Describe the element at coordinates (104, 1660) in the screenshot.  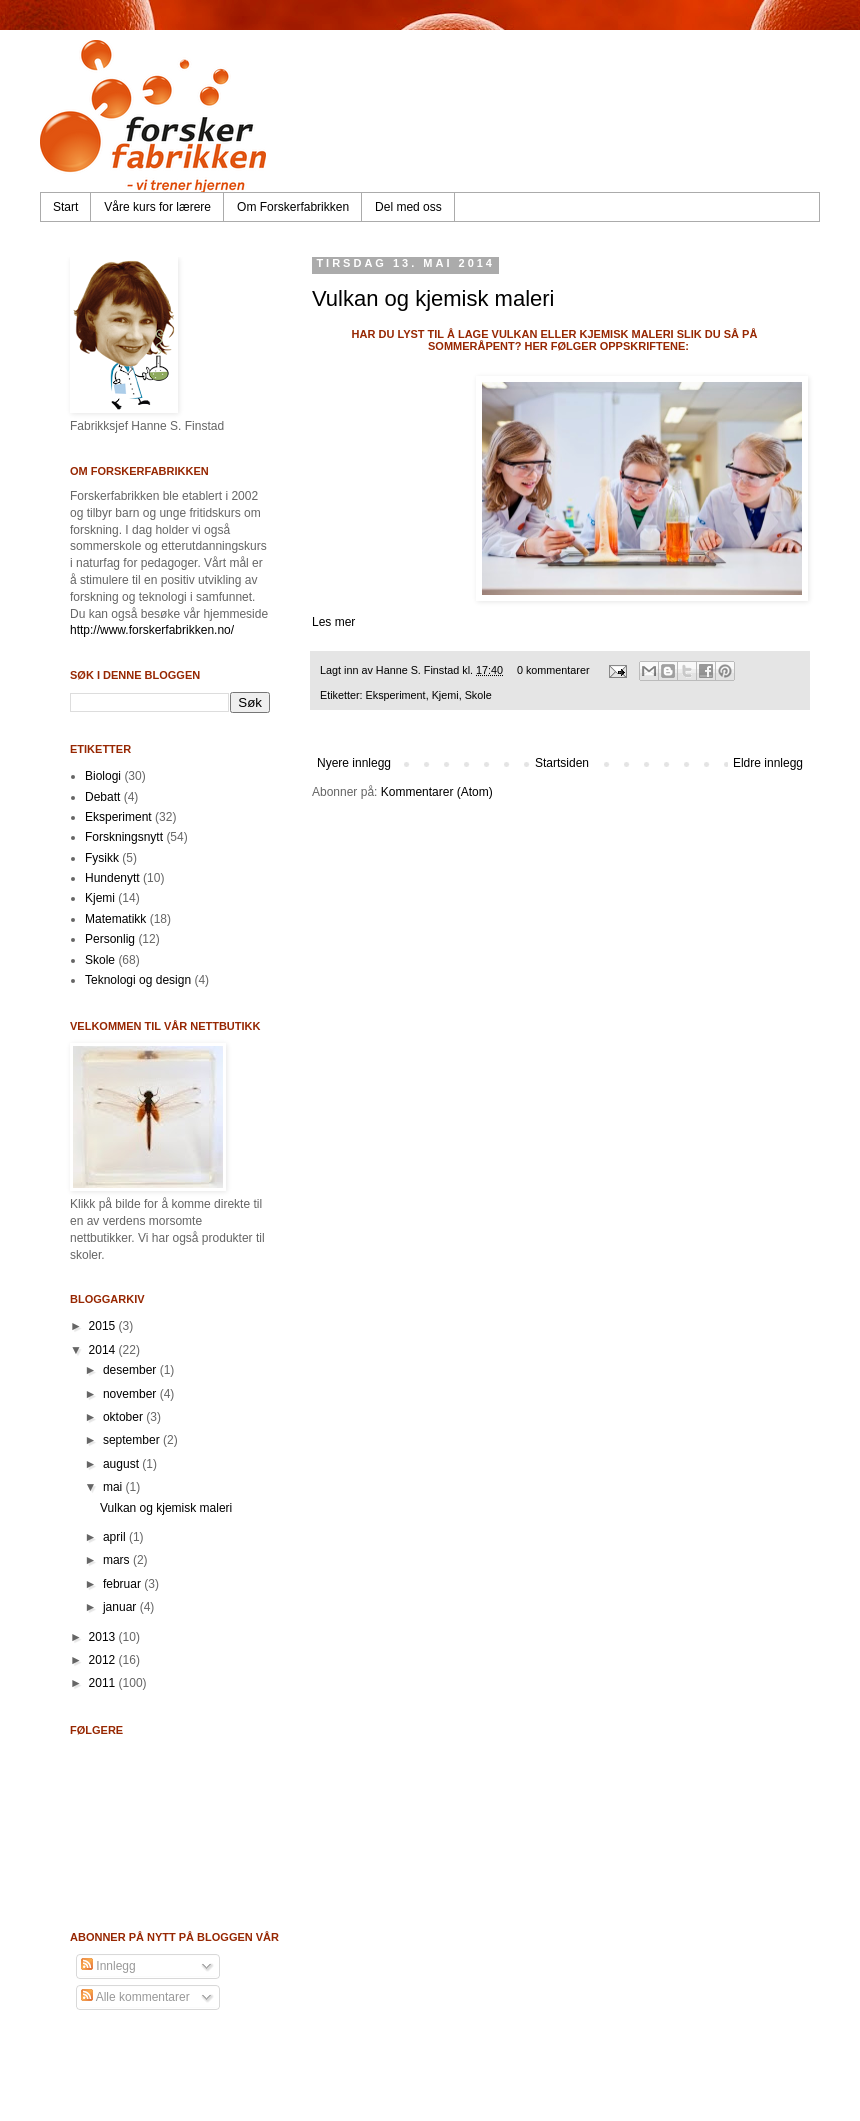
I see `2012` at that location.